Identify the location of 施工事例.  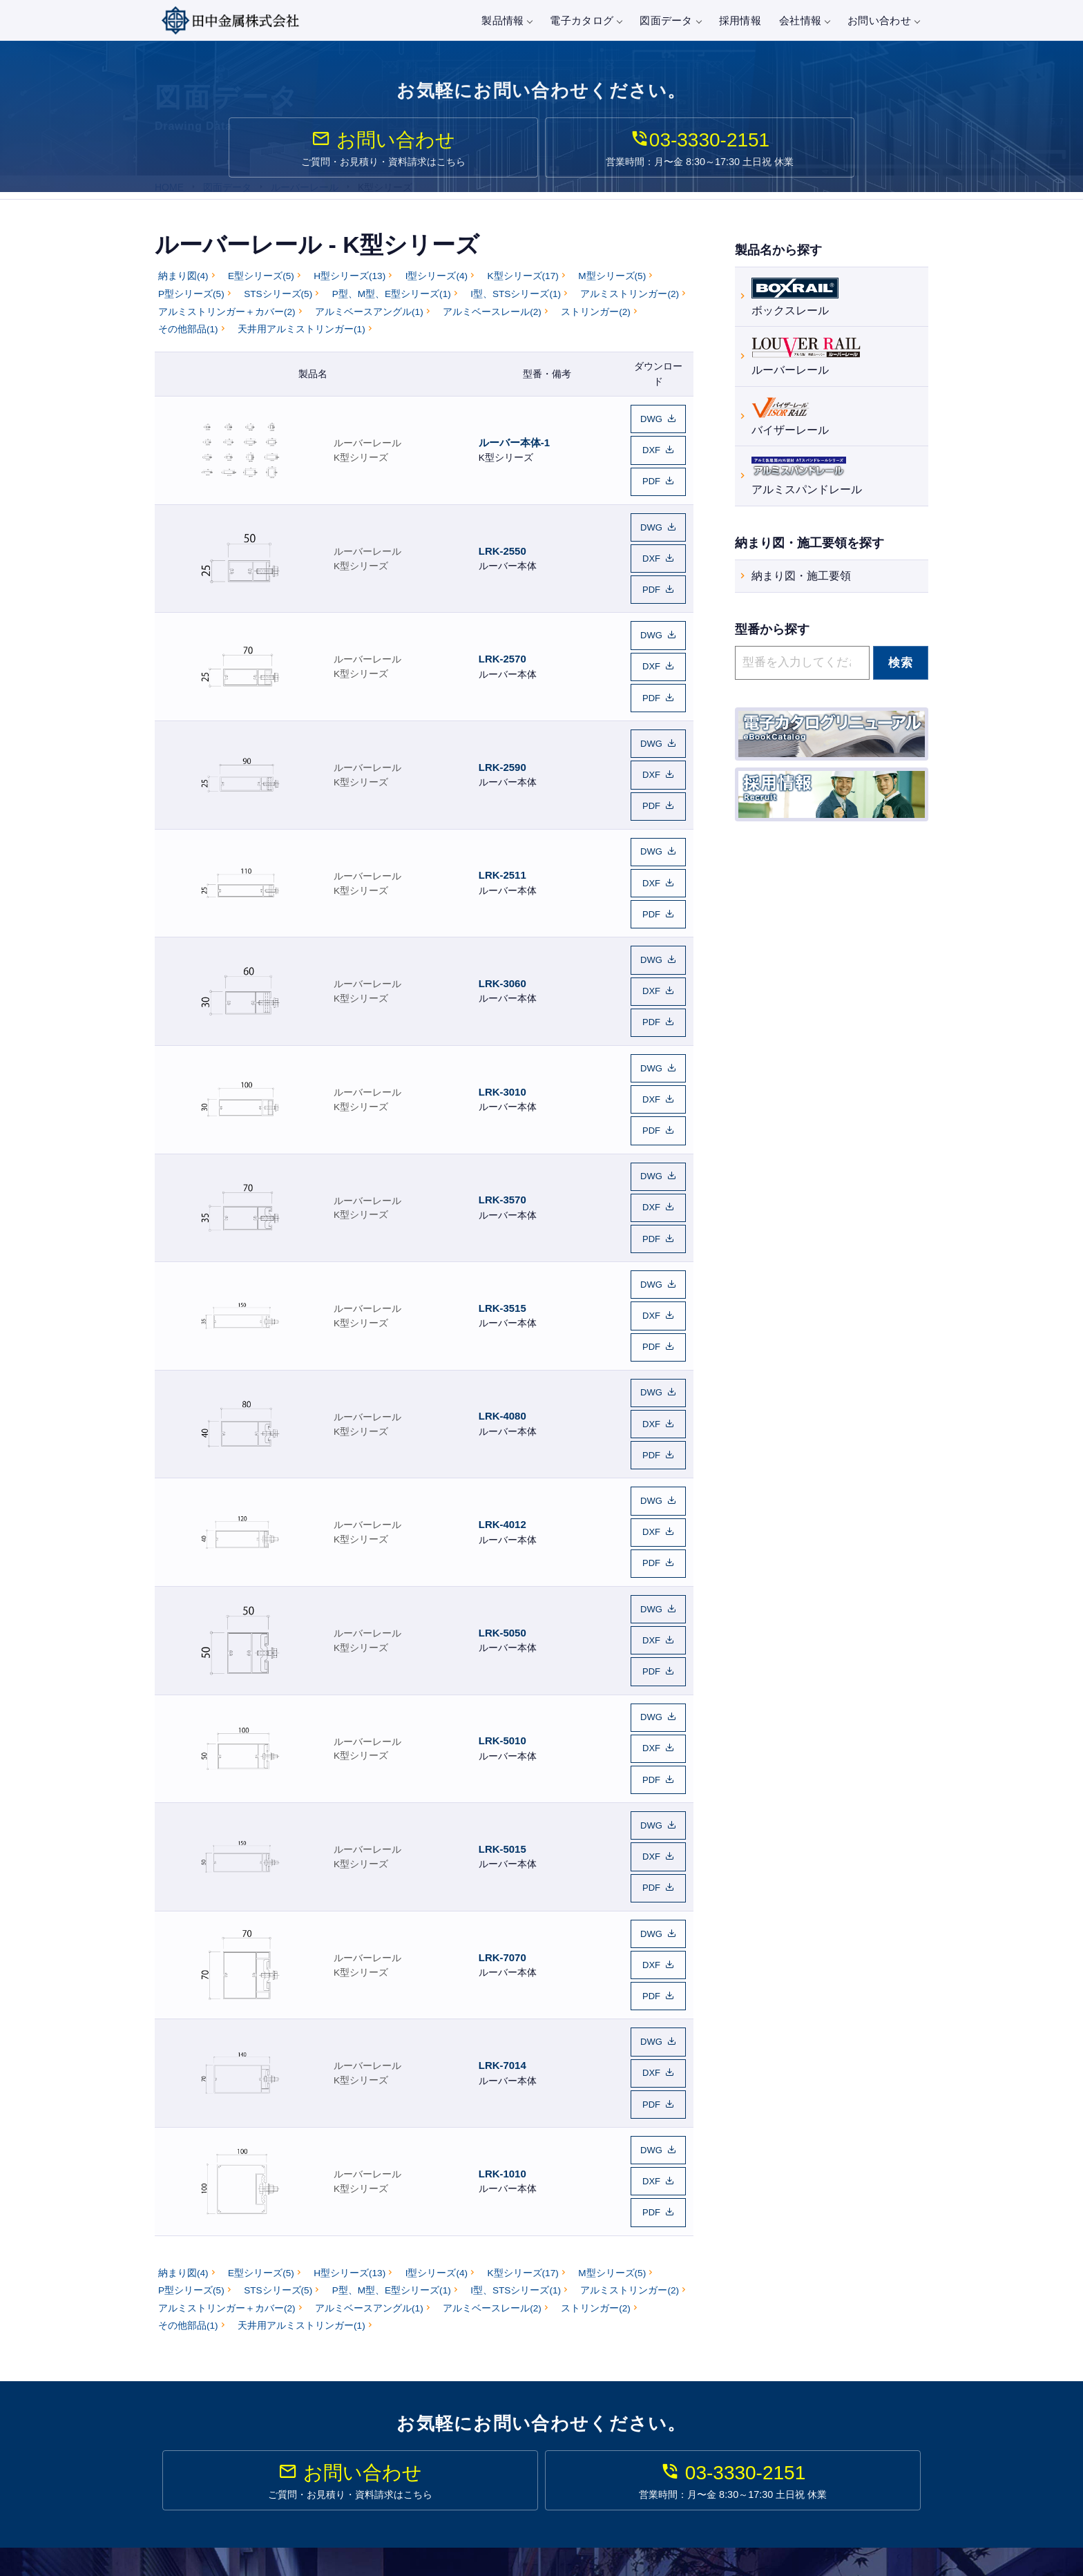
(692, 2410).